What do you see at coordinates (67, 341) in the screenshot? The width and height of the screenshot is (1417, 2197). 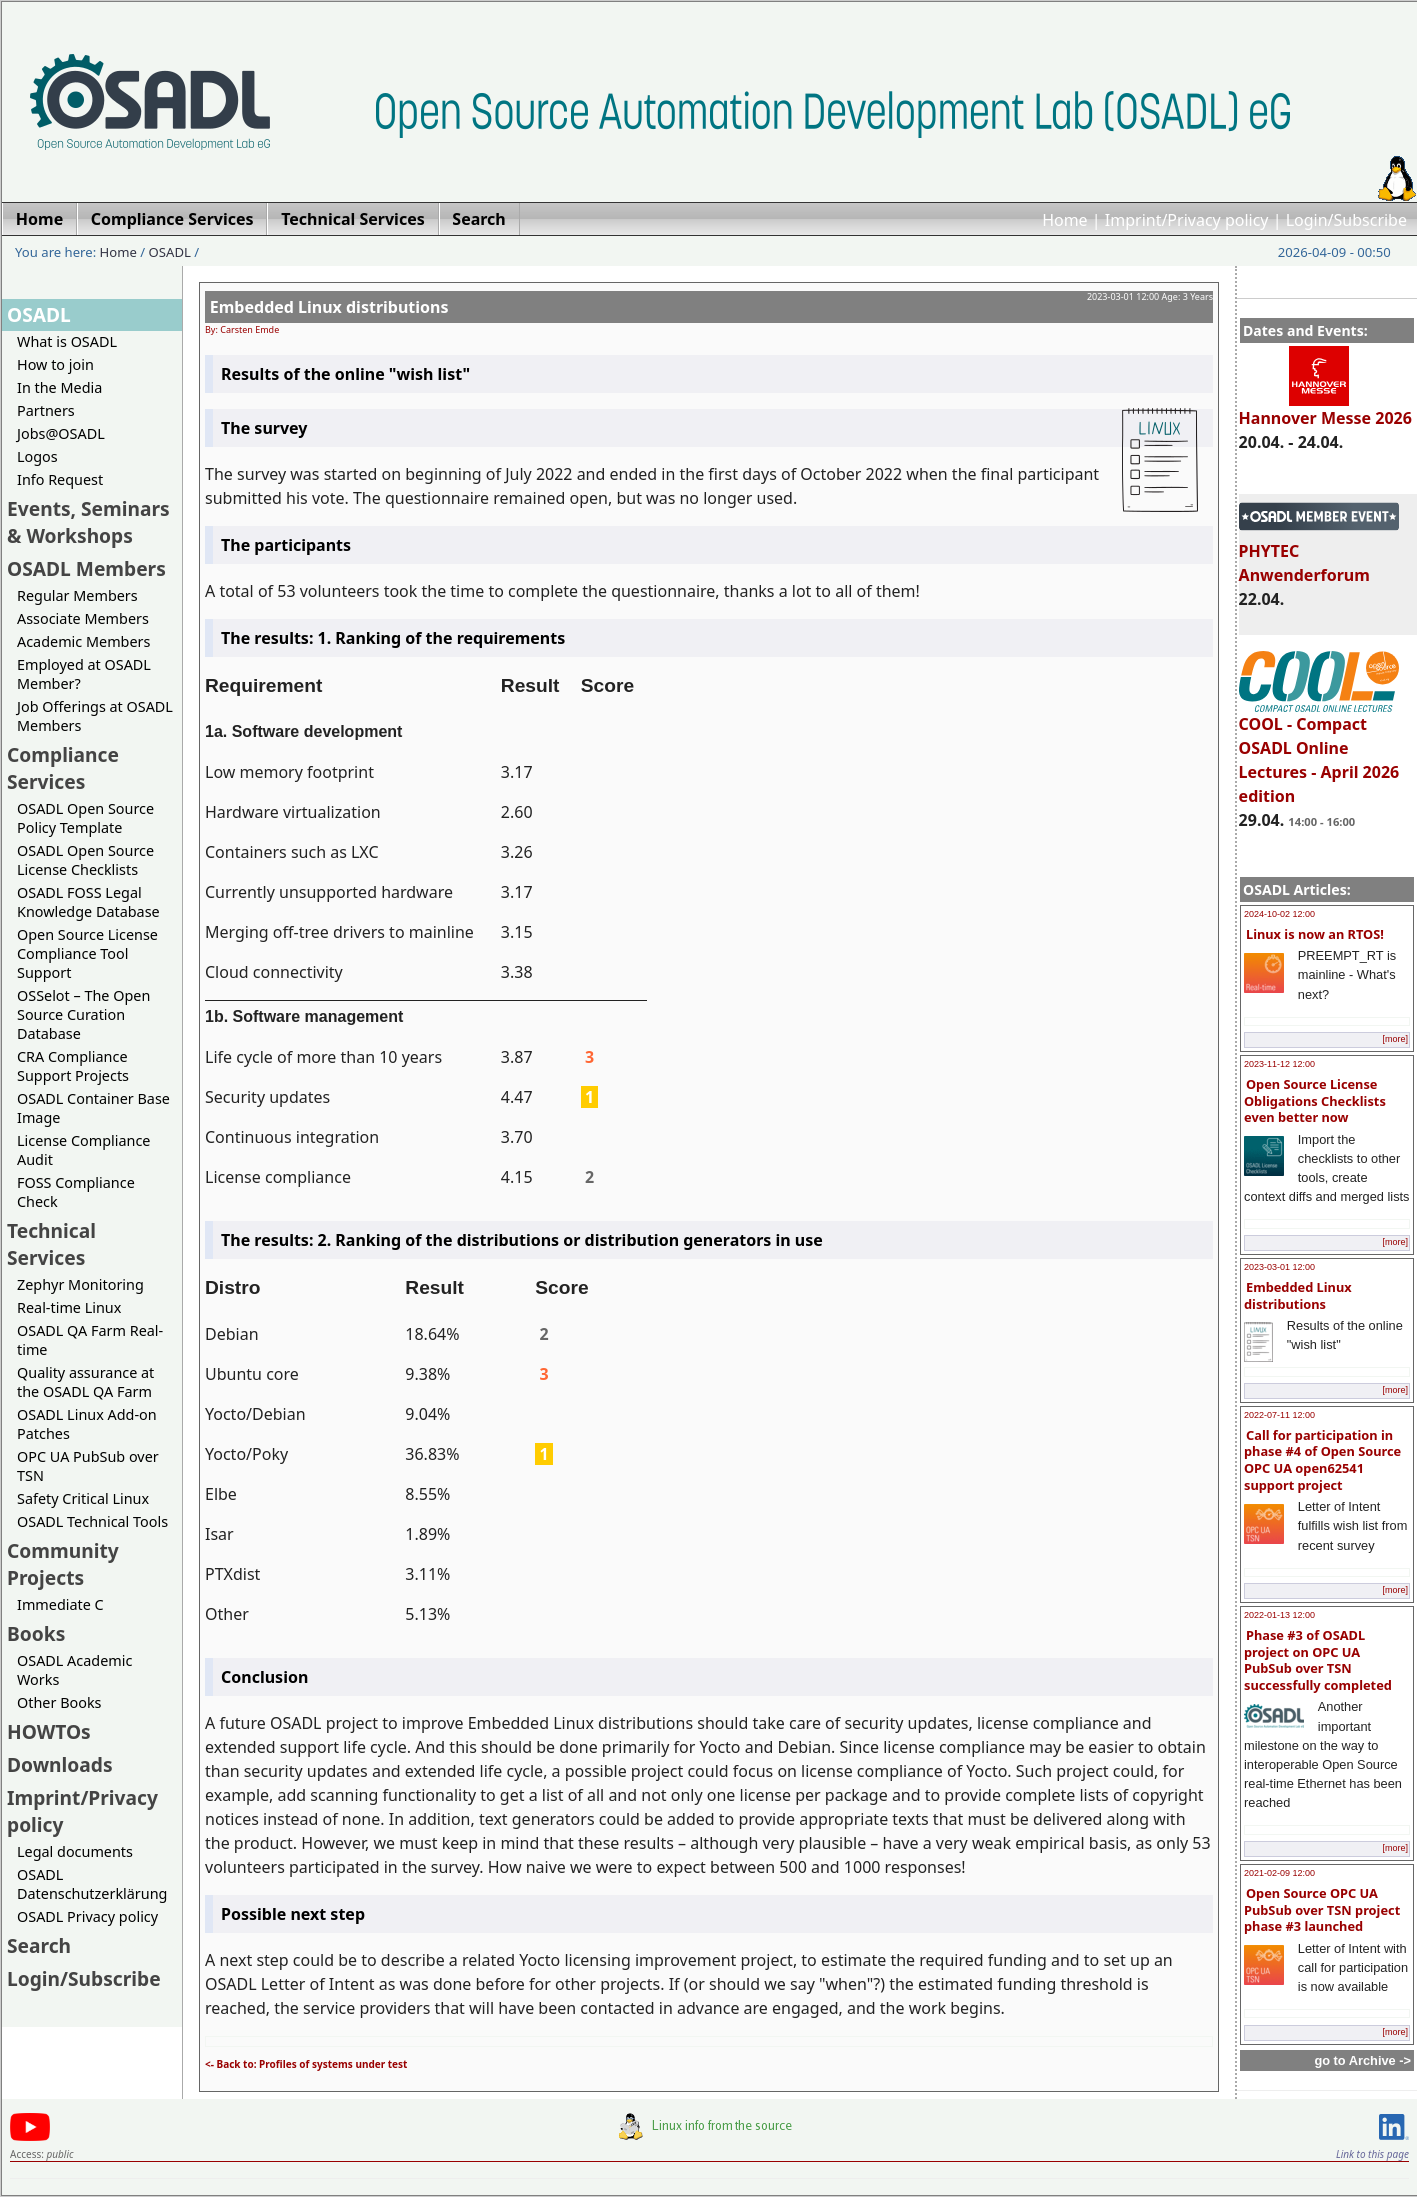 I see `What is OSADL` at bounding box center [67, 341].